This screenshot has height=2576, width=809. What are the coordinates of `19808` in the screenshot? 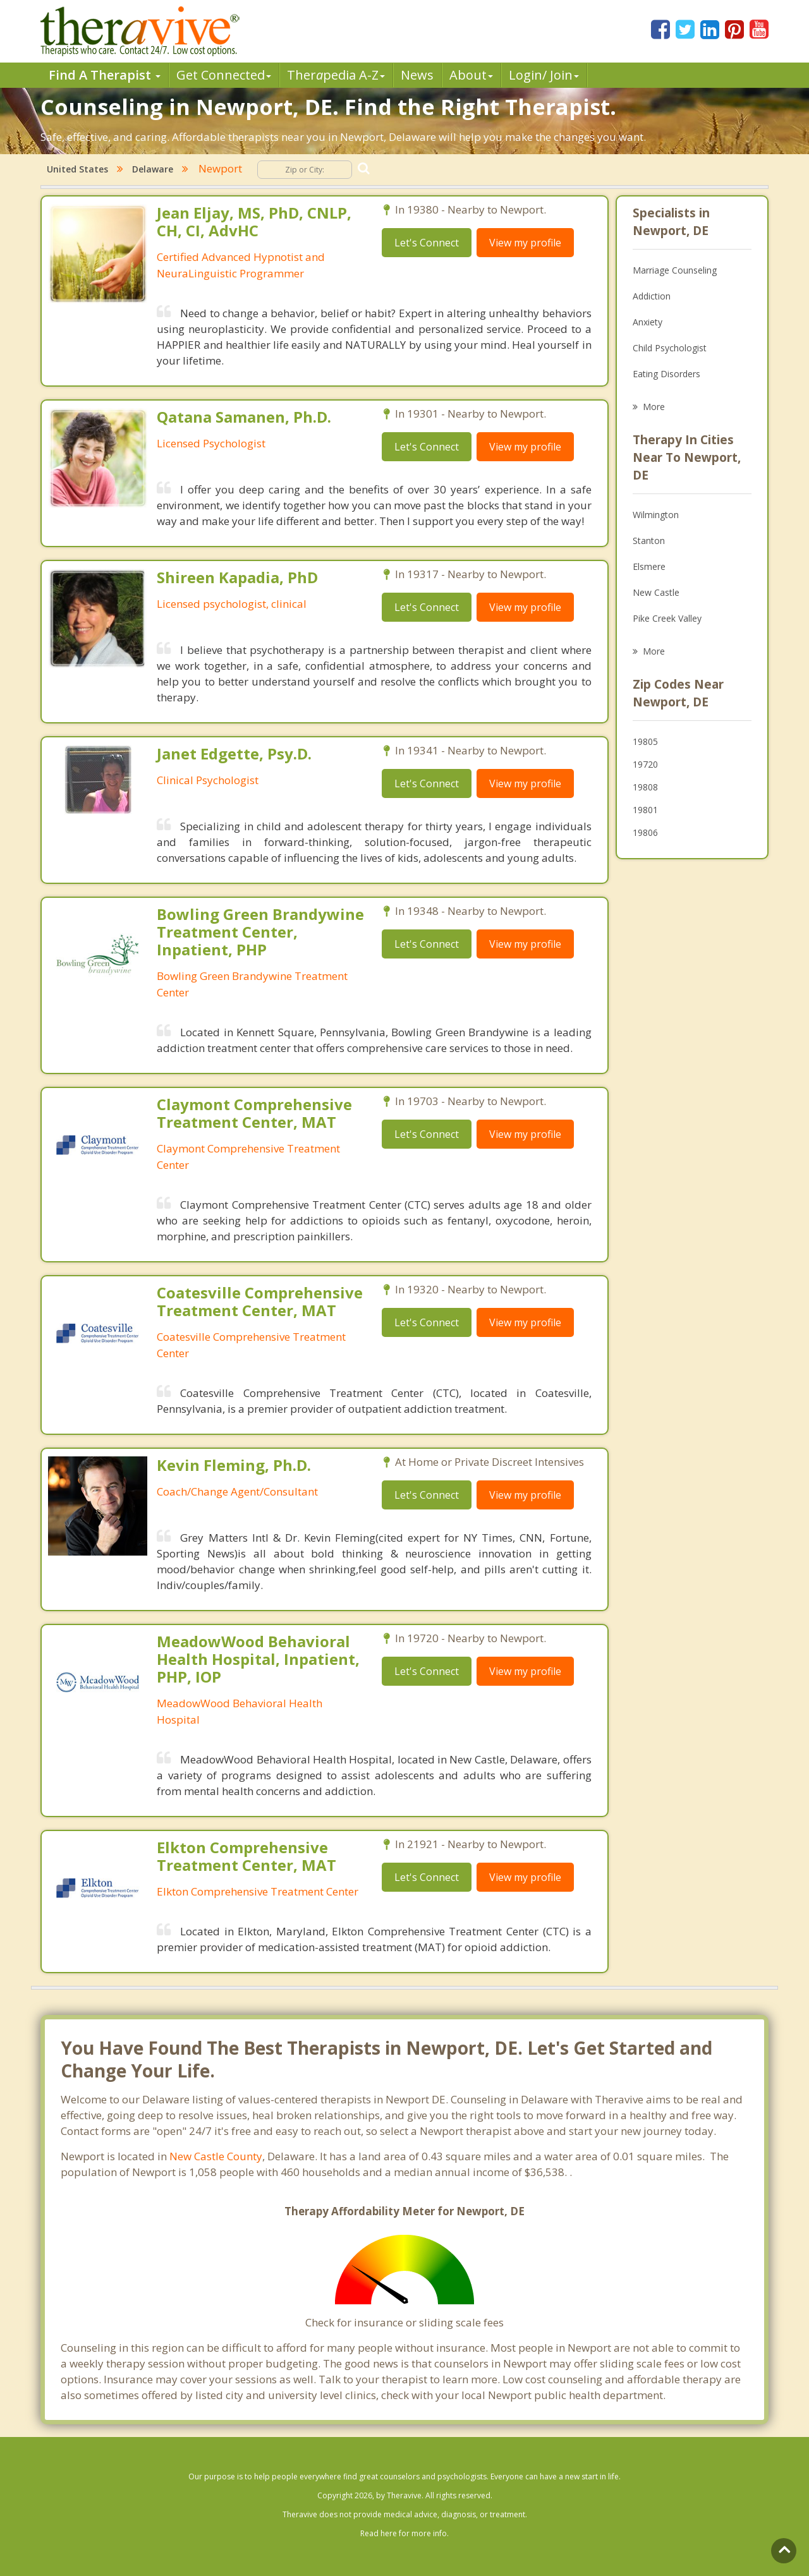 It's located at (645, 787).